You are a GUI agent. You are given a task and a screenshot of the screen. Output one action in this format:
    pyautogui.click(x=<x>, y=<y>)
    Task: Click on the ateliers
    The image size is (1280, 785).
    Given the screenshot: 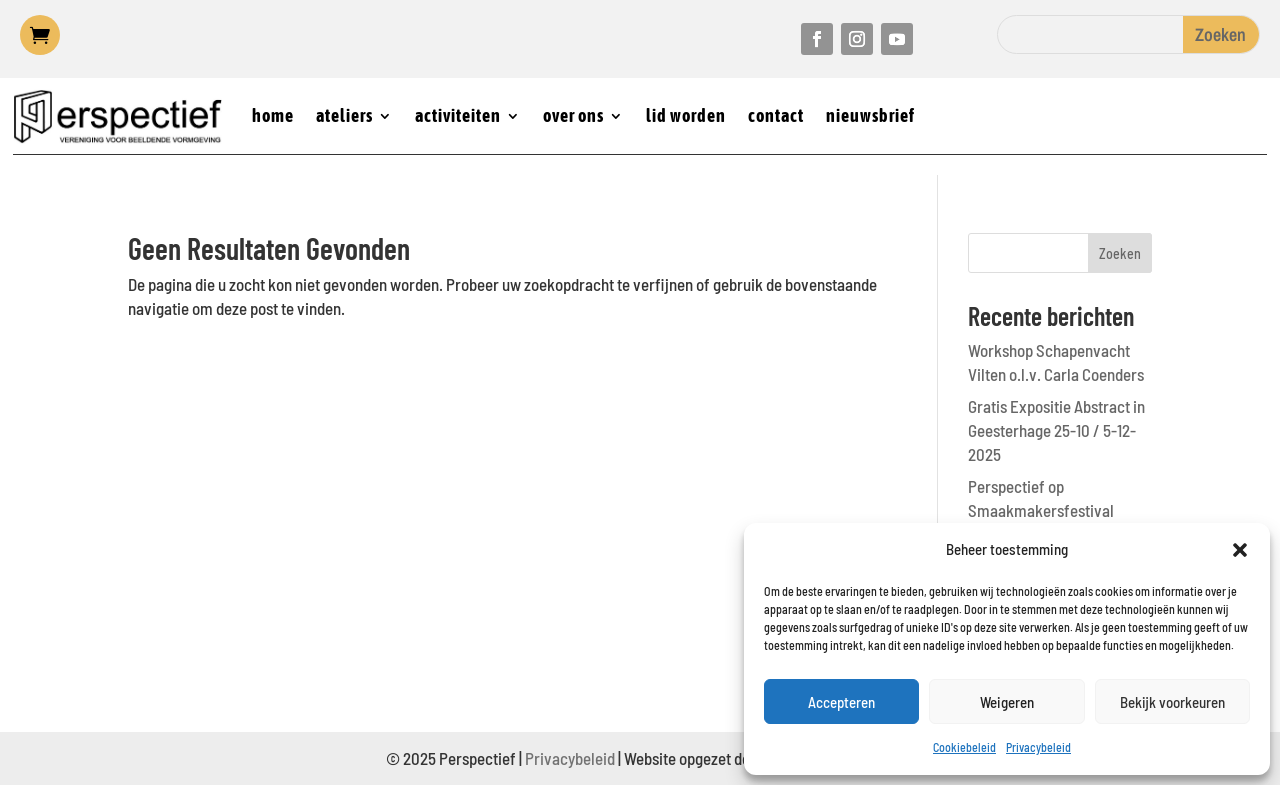 What is the action you would take?
    pyautogui.click(x=344, y=115)
    